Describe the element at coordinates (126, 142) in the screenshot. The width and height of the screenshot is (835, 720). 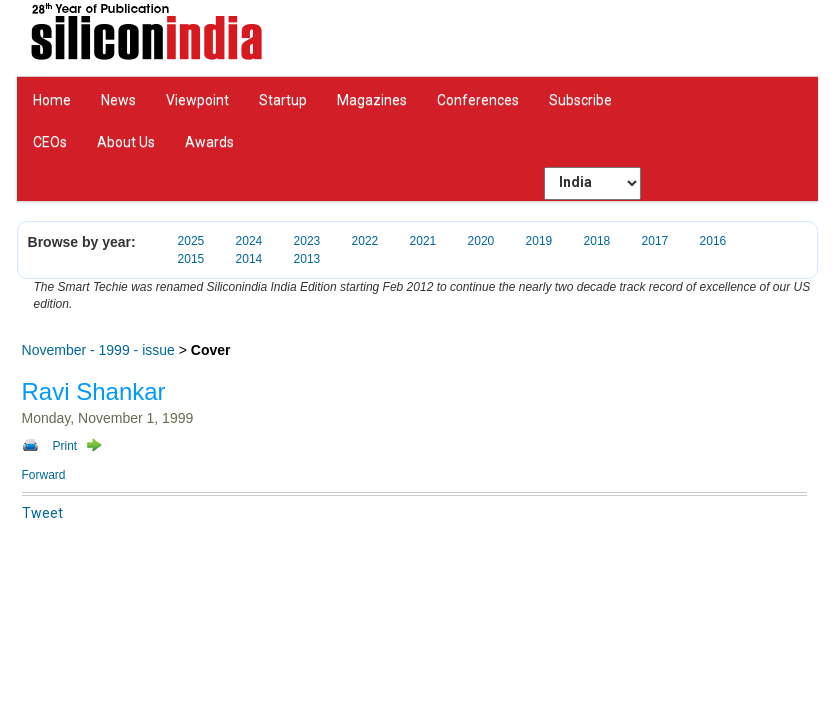
I see `About Us` at that location.